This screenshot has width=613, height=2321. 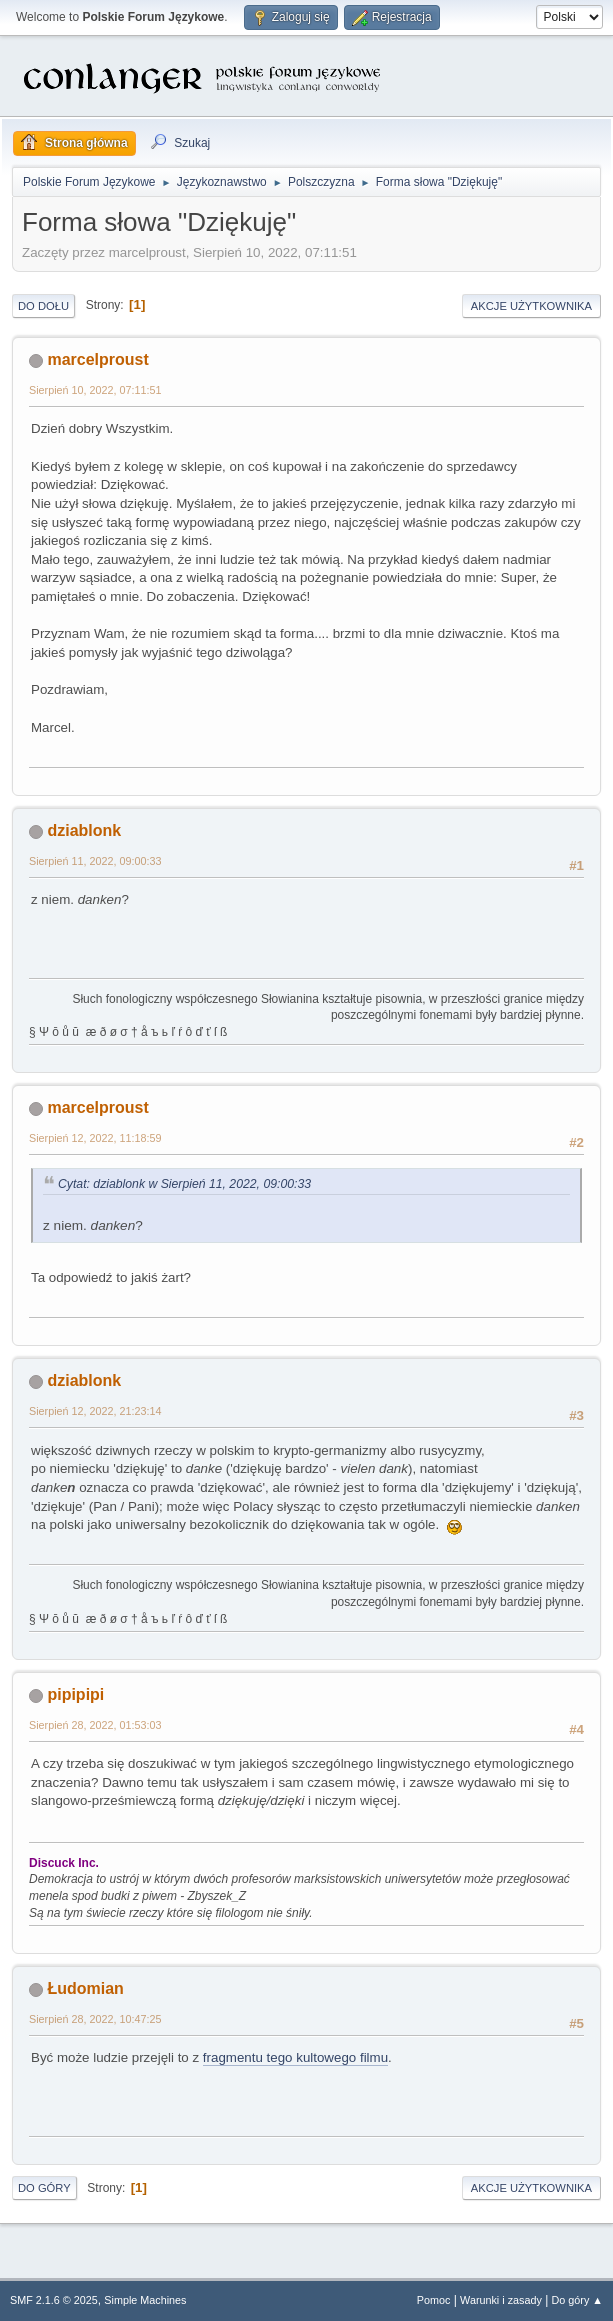 I want to click on Do dołu, so click(x=43, y=306).